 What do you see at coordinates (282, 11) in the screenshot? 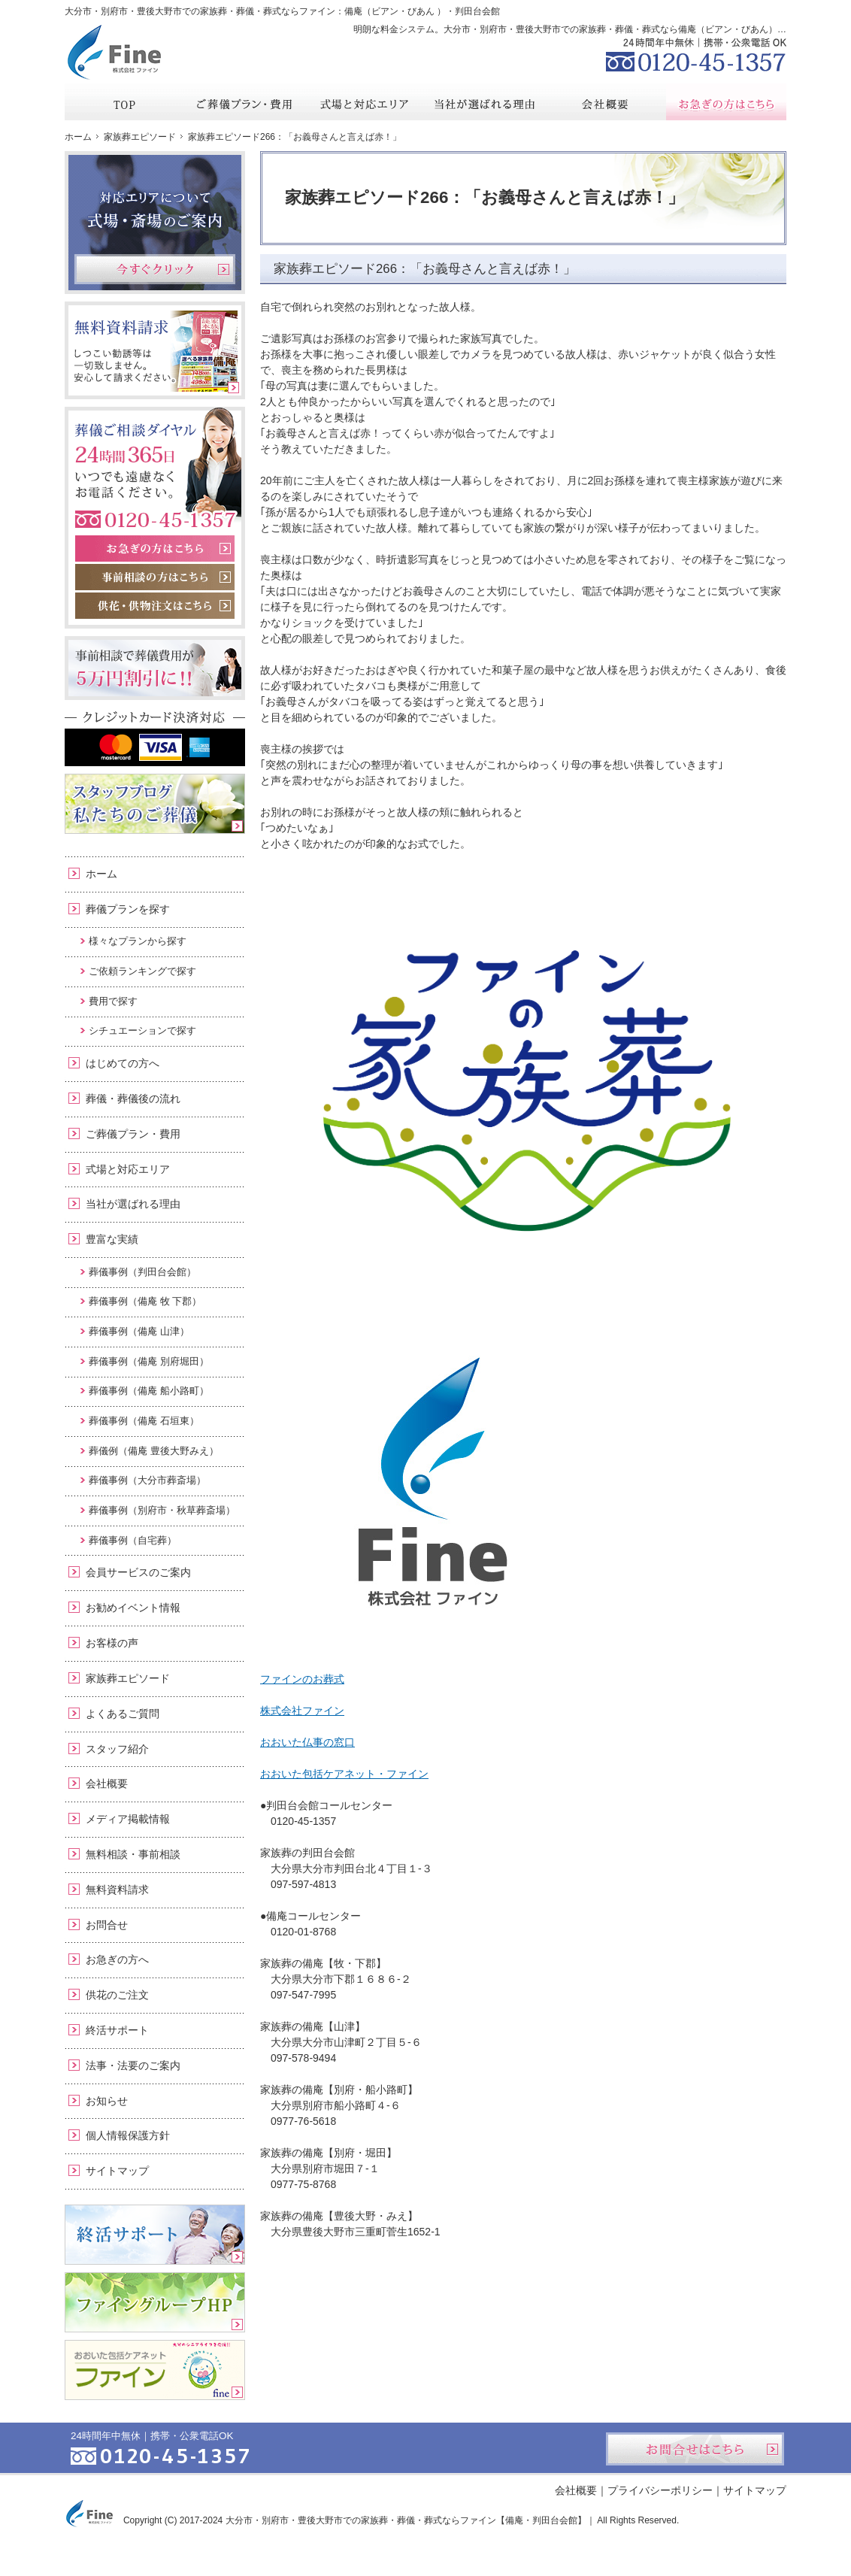
I see `大分市・別府市・豊後大野市での家族葬・葬儀・葬式ならファイン：備庵（ビアン・びあん ）・判田台会館` at bounding box center [282, 11].